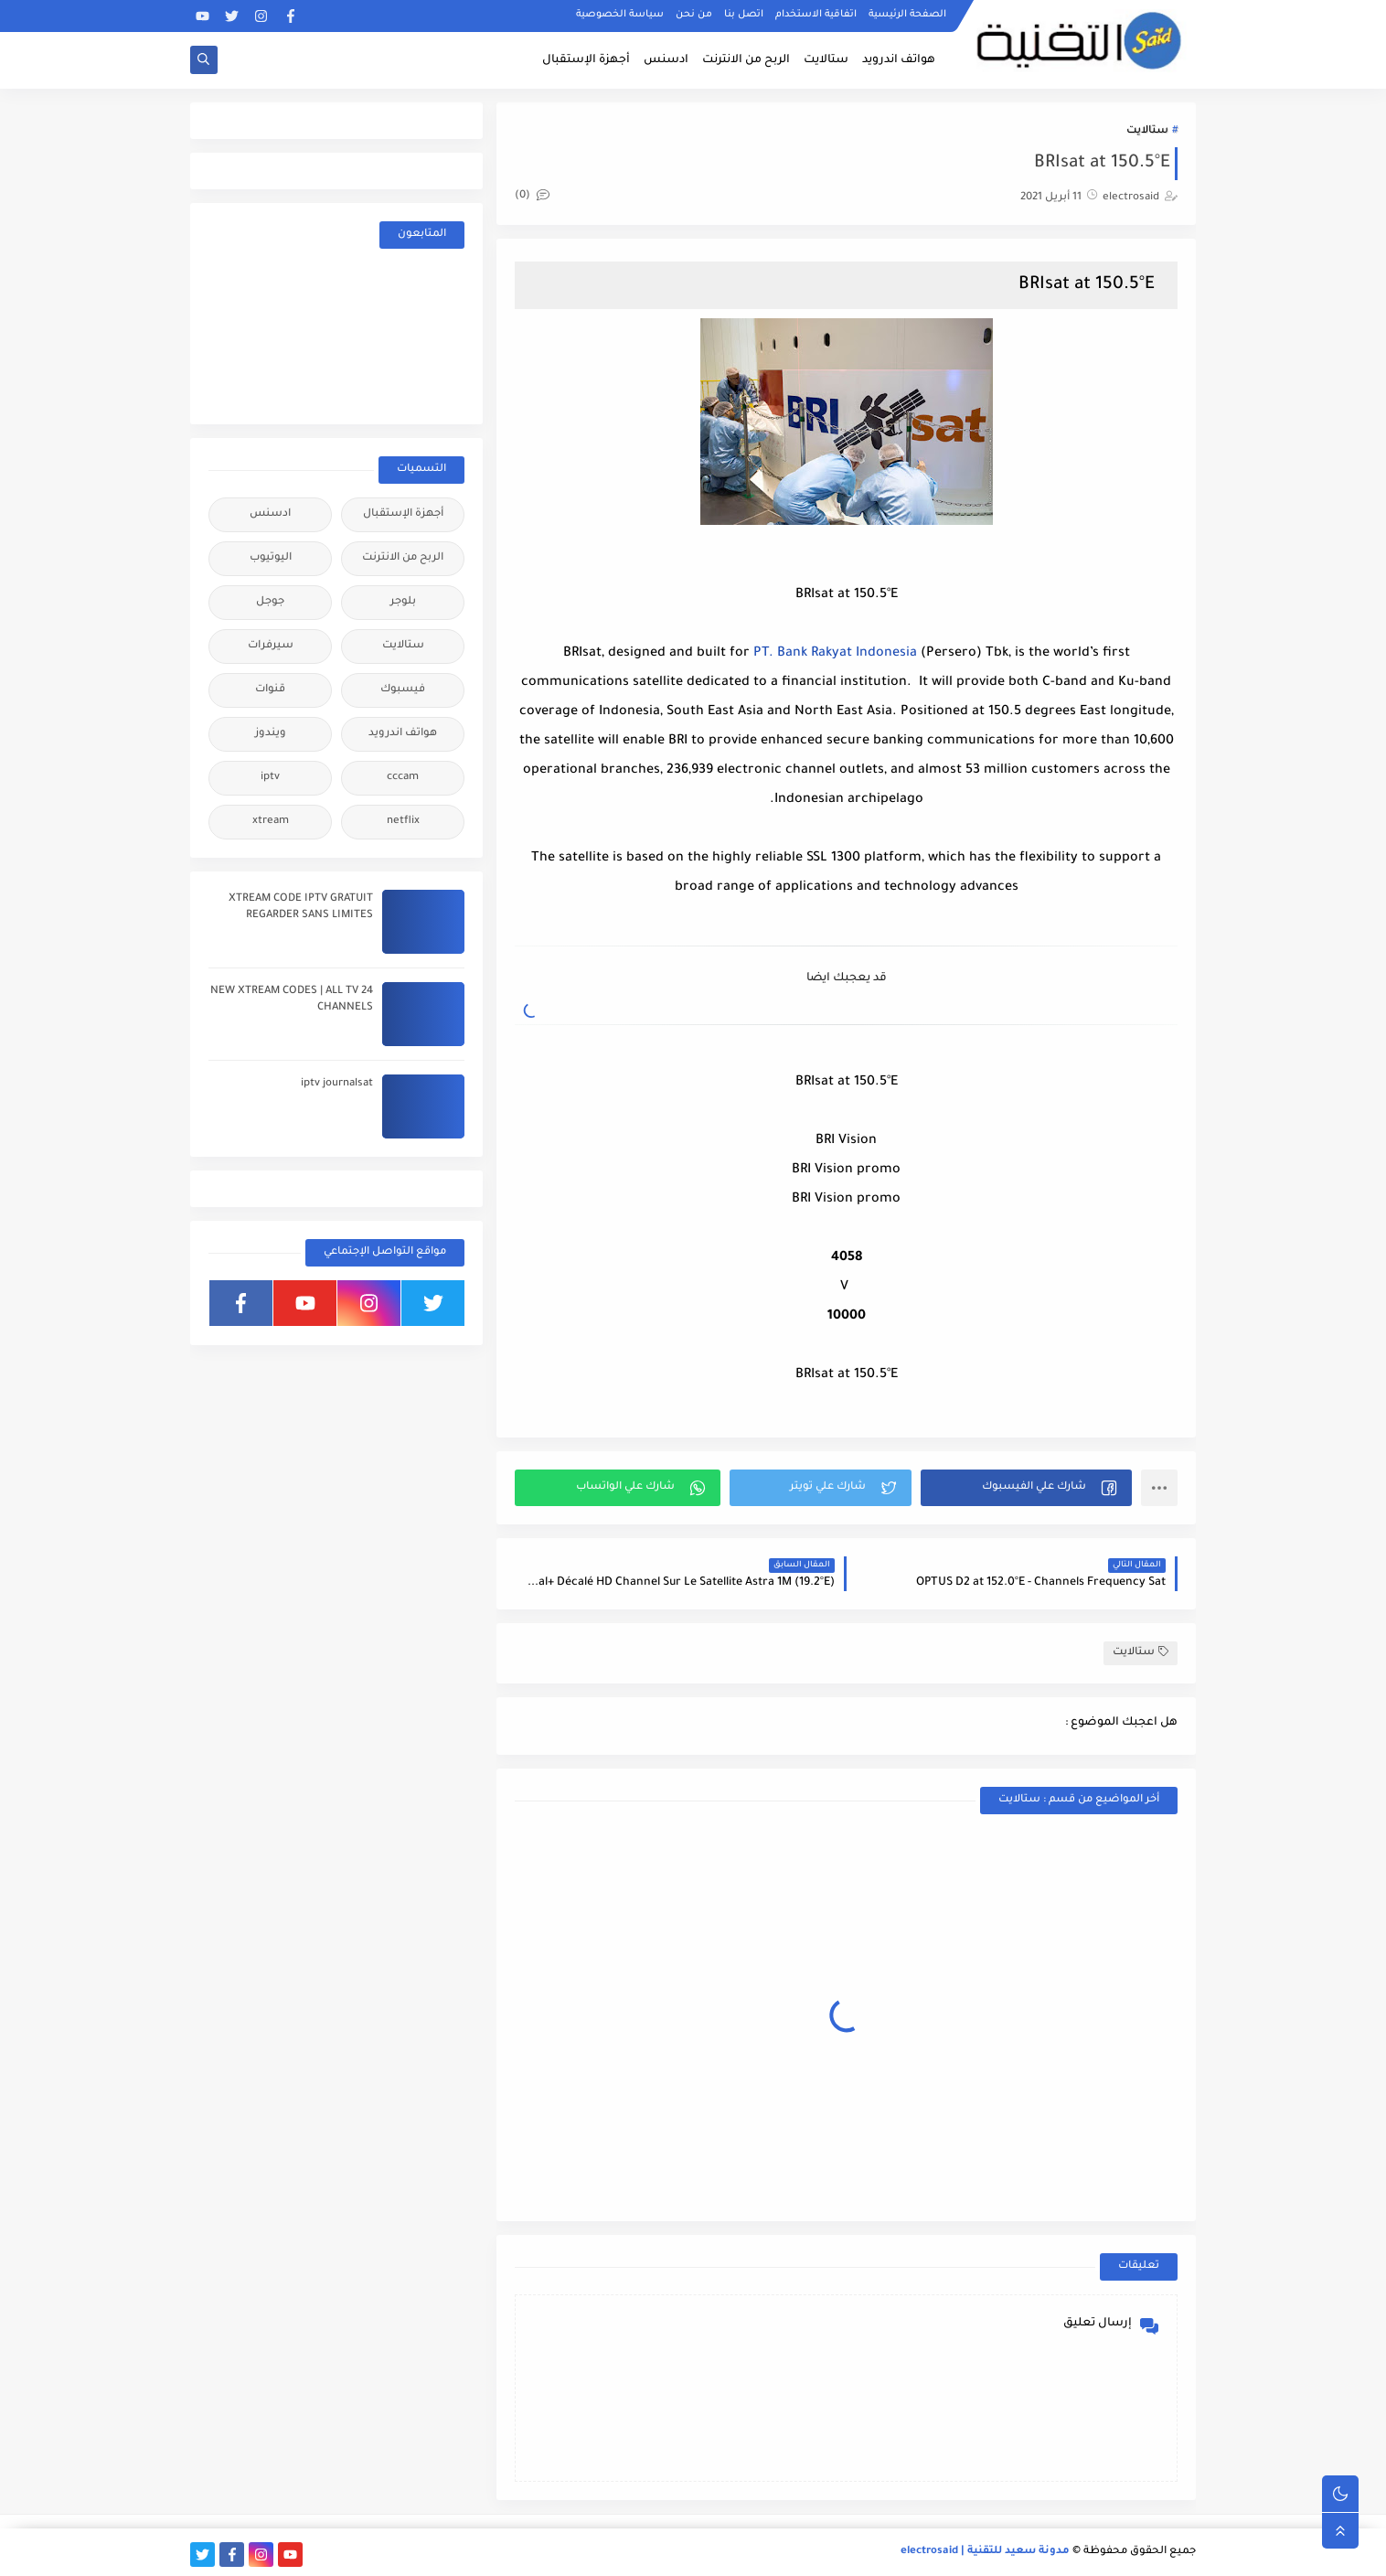 Image resolution: width=1386 pixels, height=2576 pixels. Describe the element at coordinates (402, 690) in the screenshot. I see `فيسبوك` at that location.